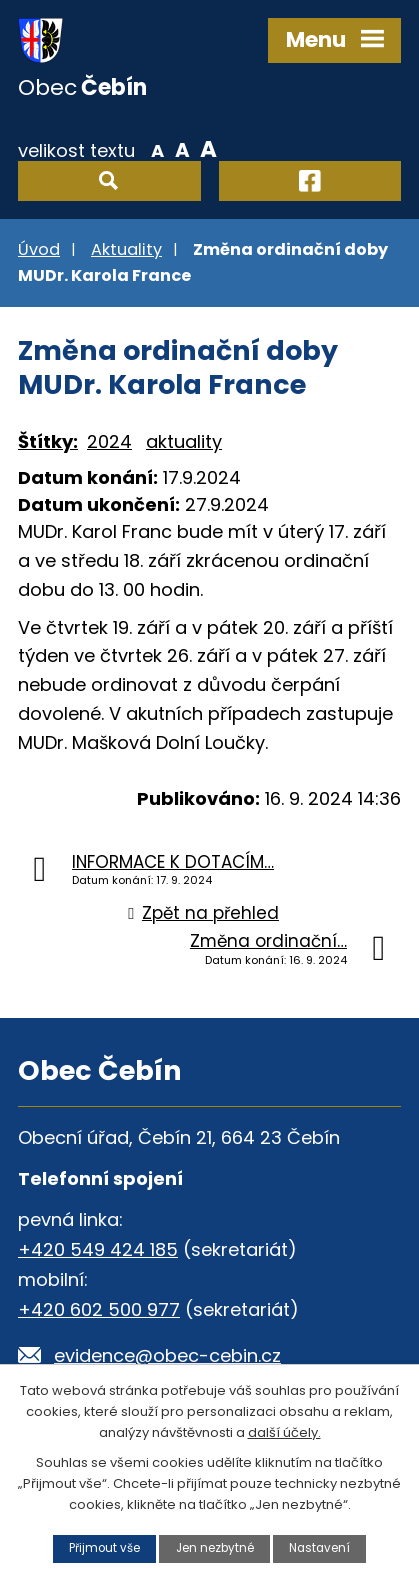  I want to click on Štítky:, so click(48, 441).